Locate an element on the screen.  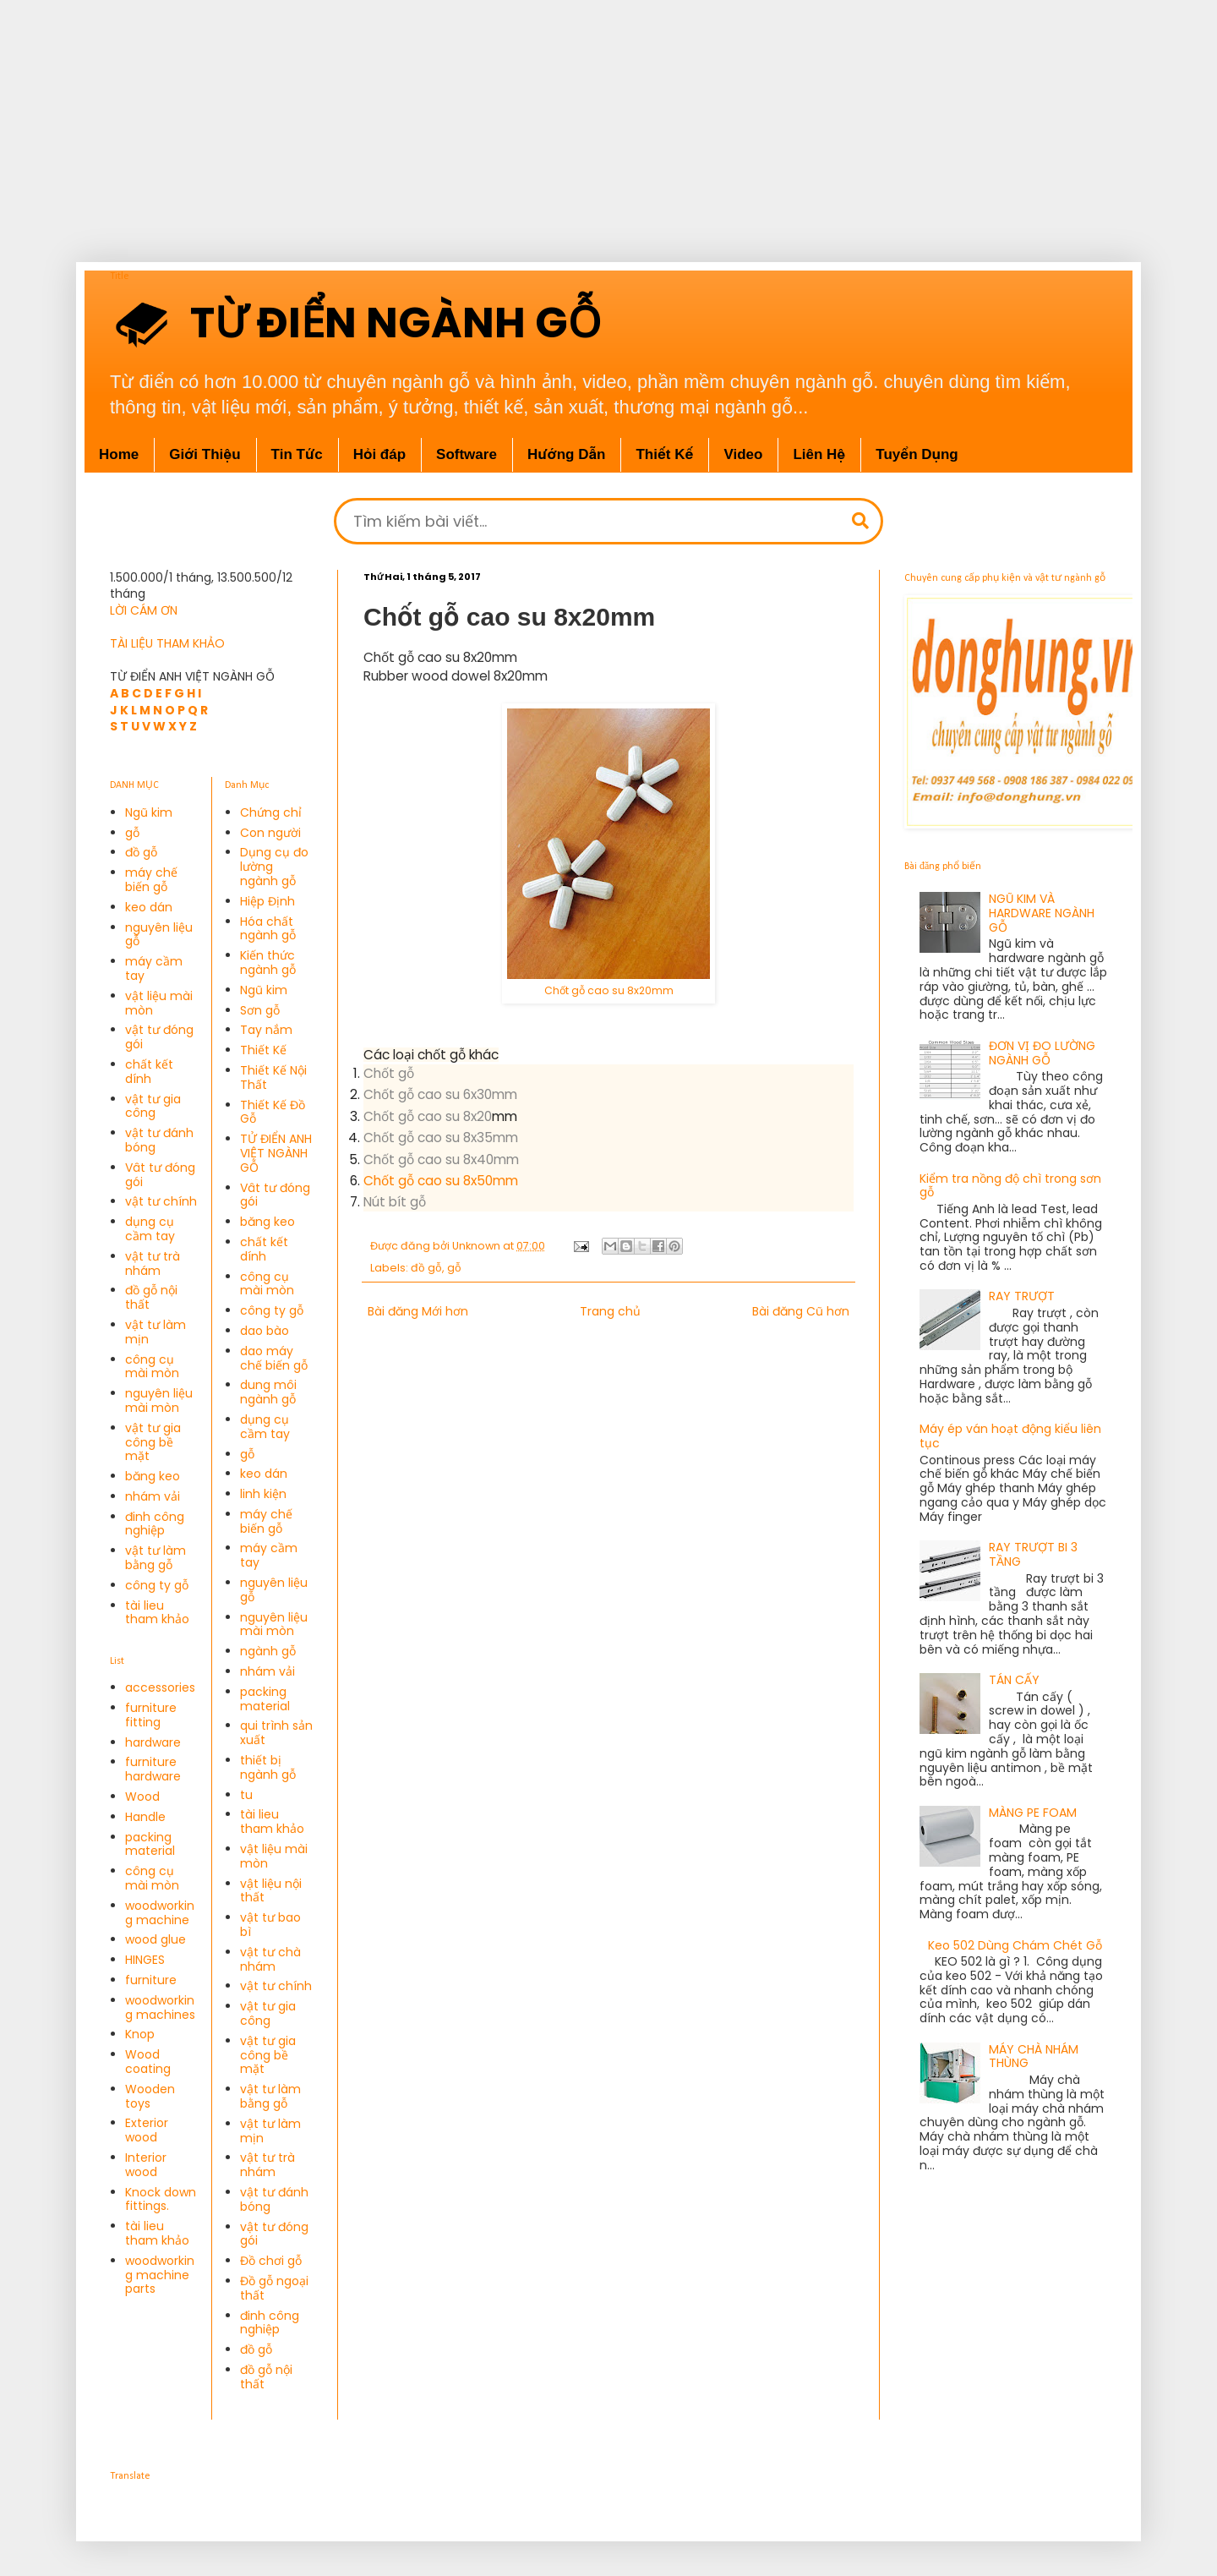
thiết bị ngành gỗ is located at coordinates (268, 1767).